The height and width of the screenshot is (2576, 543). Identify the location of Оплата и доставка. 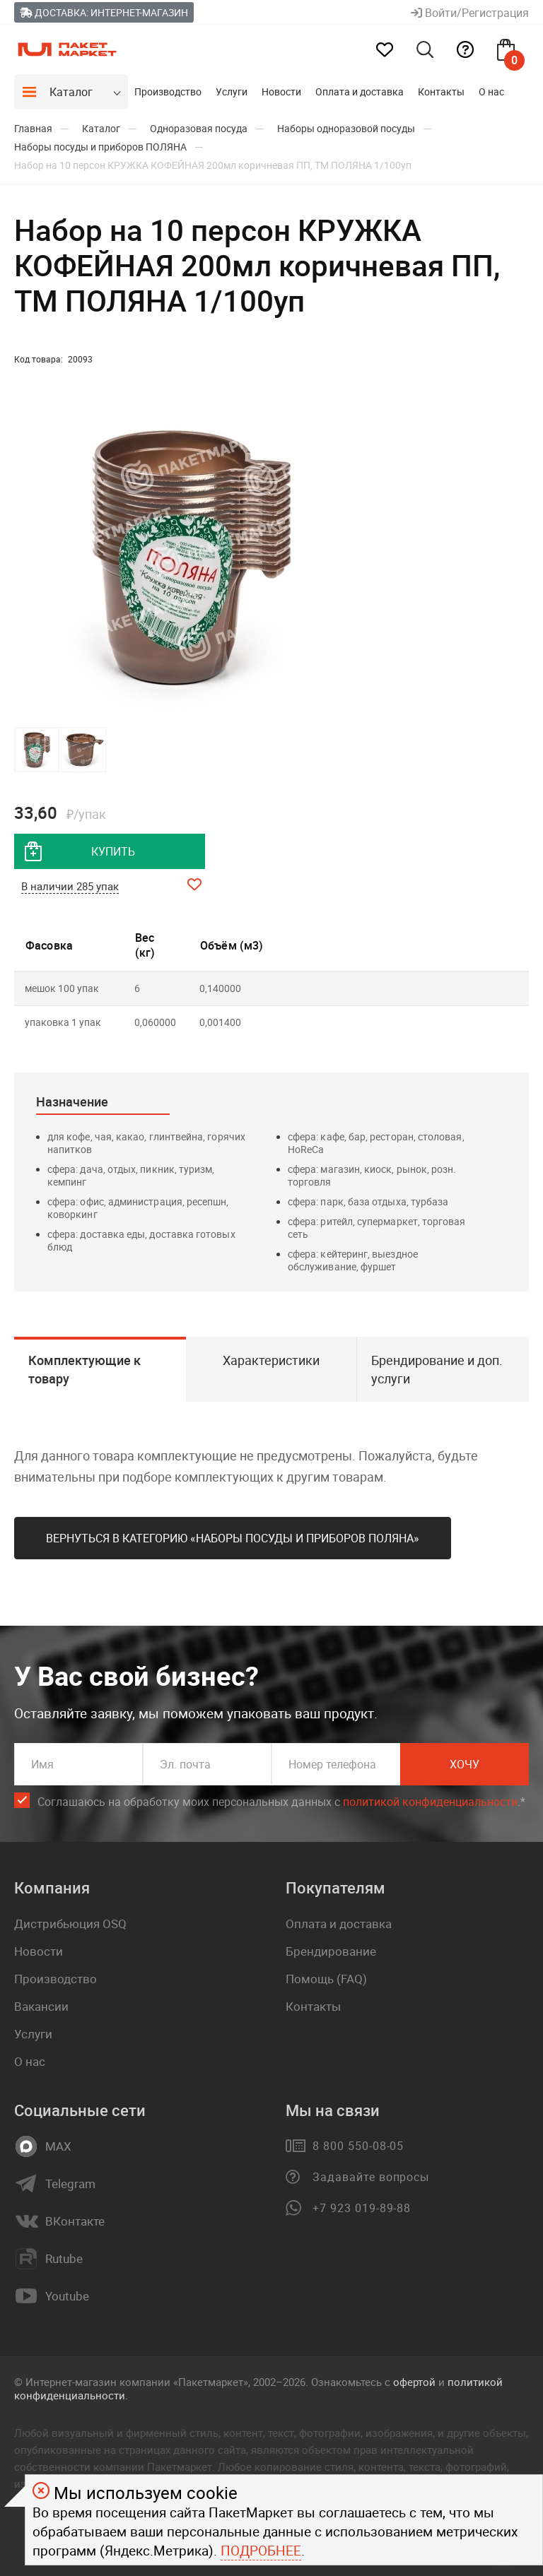
(359, 91).